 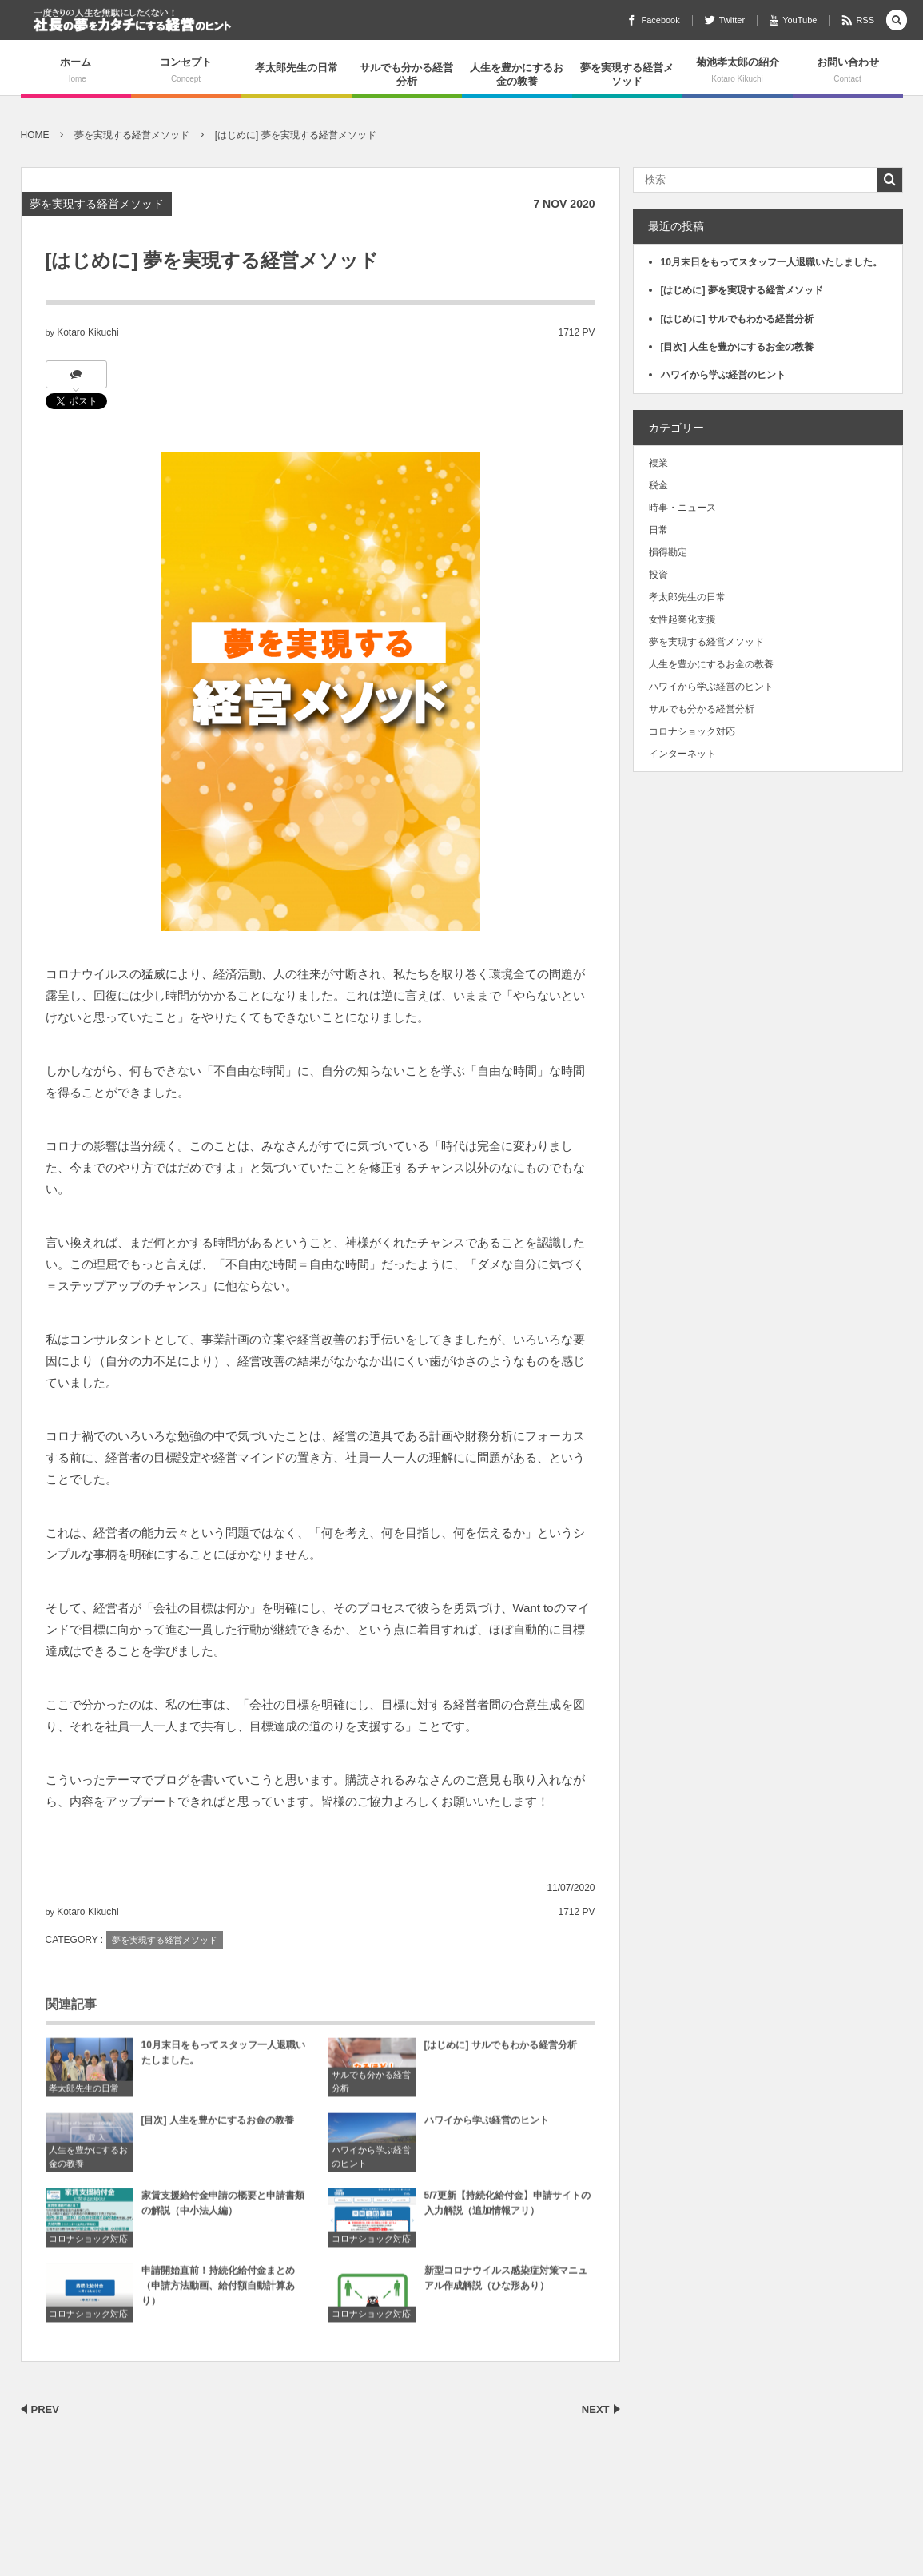 What do you see at coordinates (223, 2059) in the screenshot?
I see `10月末日をもってスタッフ一人退職いたしました。` at bounding box center [223, 2059].